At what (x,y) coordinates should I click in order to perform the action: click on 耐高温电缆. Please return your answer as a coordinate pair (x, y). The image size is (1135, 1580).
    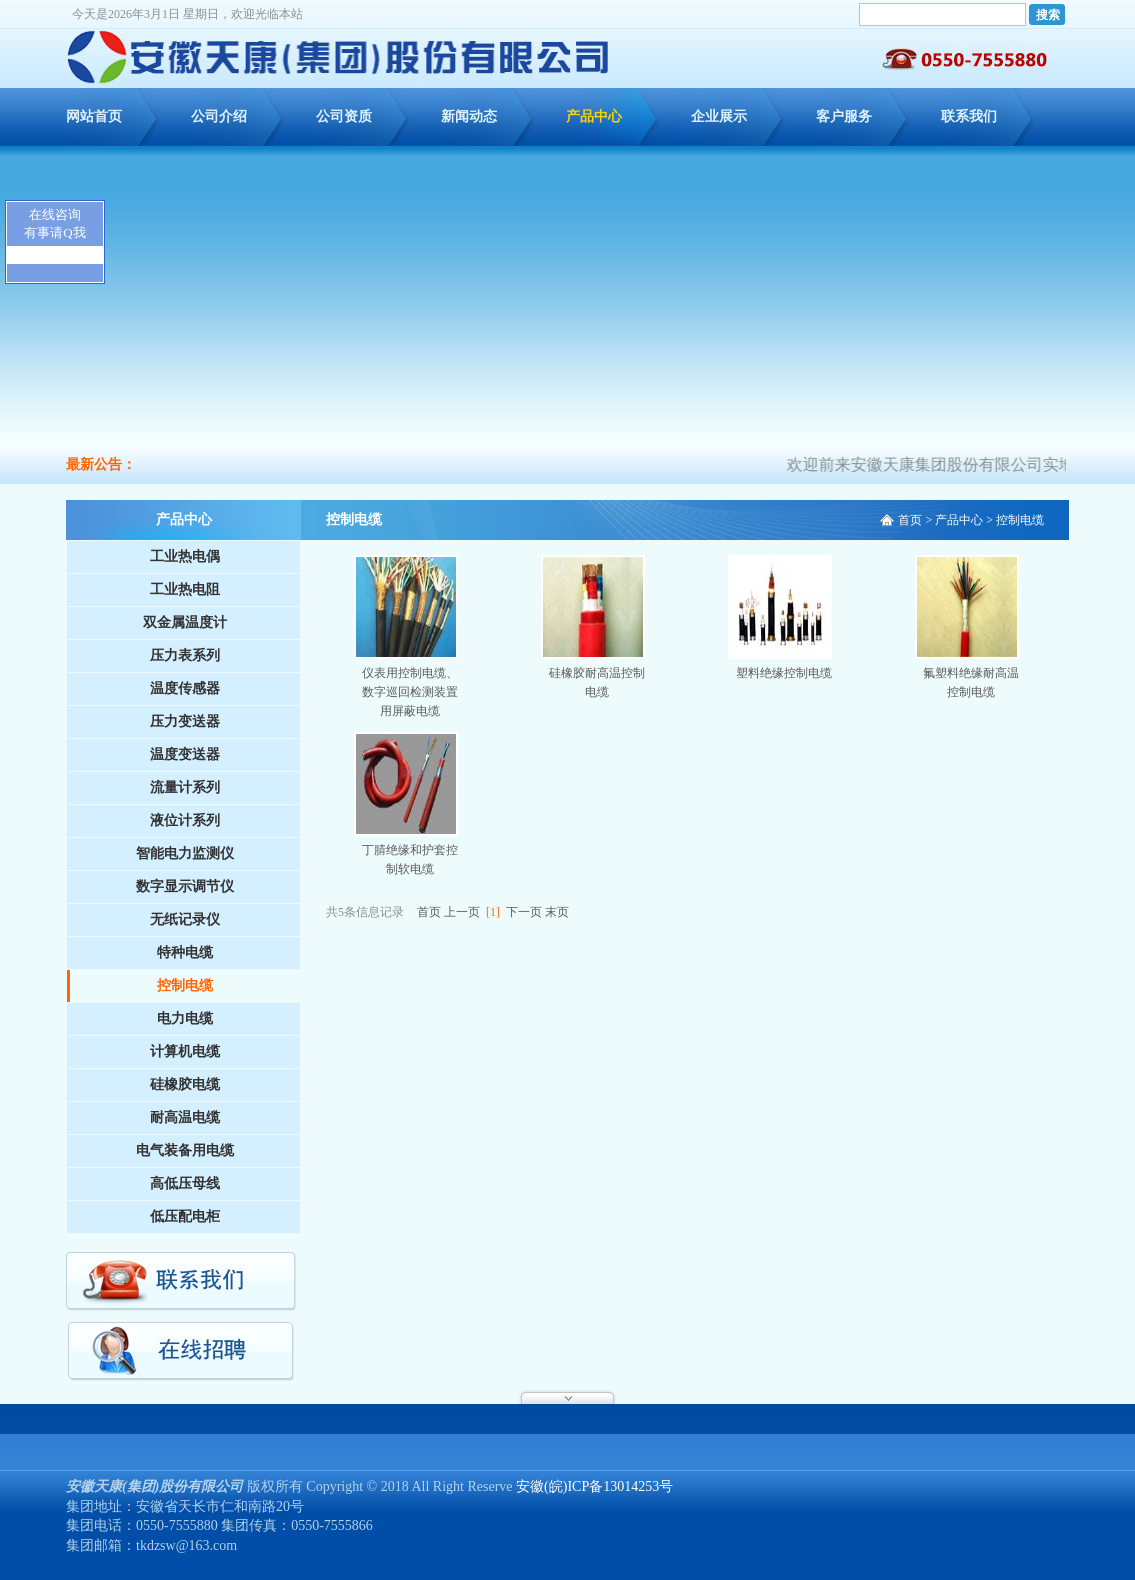
    Looking at the image, I should click on (185, 1117).